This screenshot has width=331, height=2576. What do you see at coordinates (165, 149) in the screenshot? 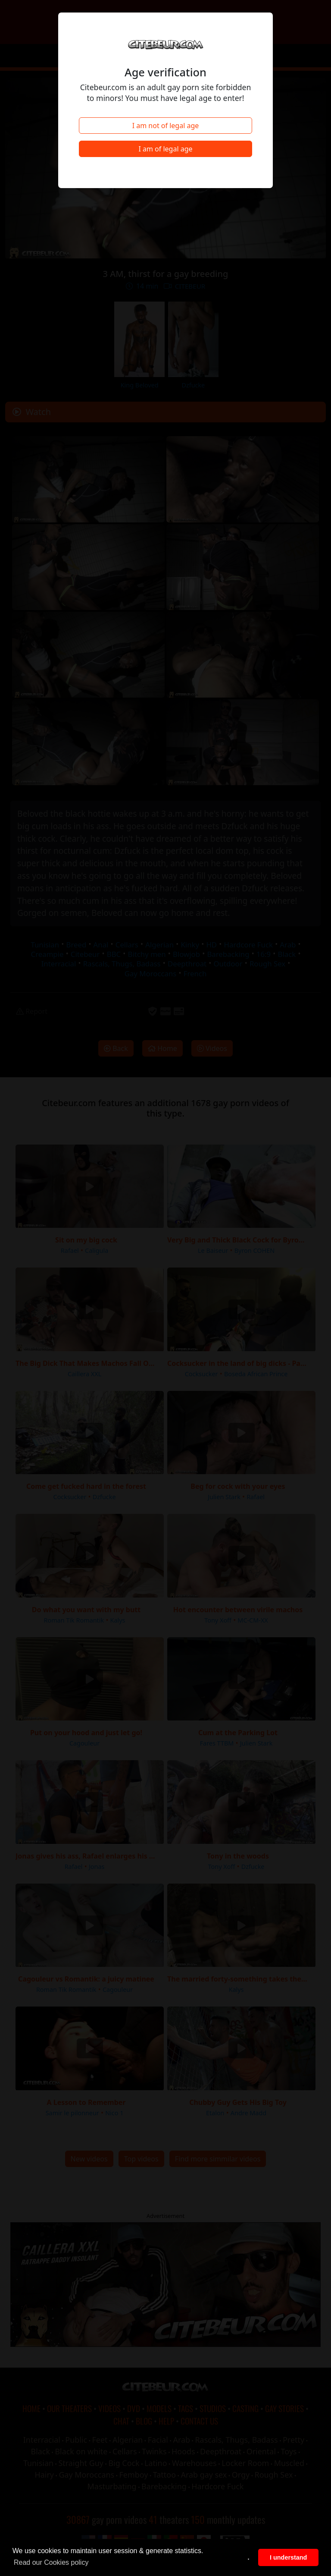
I see `I am of legal age` at bounding box center [165, 149].